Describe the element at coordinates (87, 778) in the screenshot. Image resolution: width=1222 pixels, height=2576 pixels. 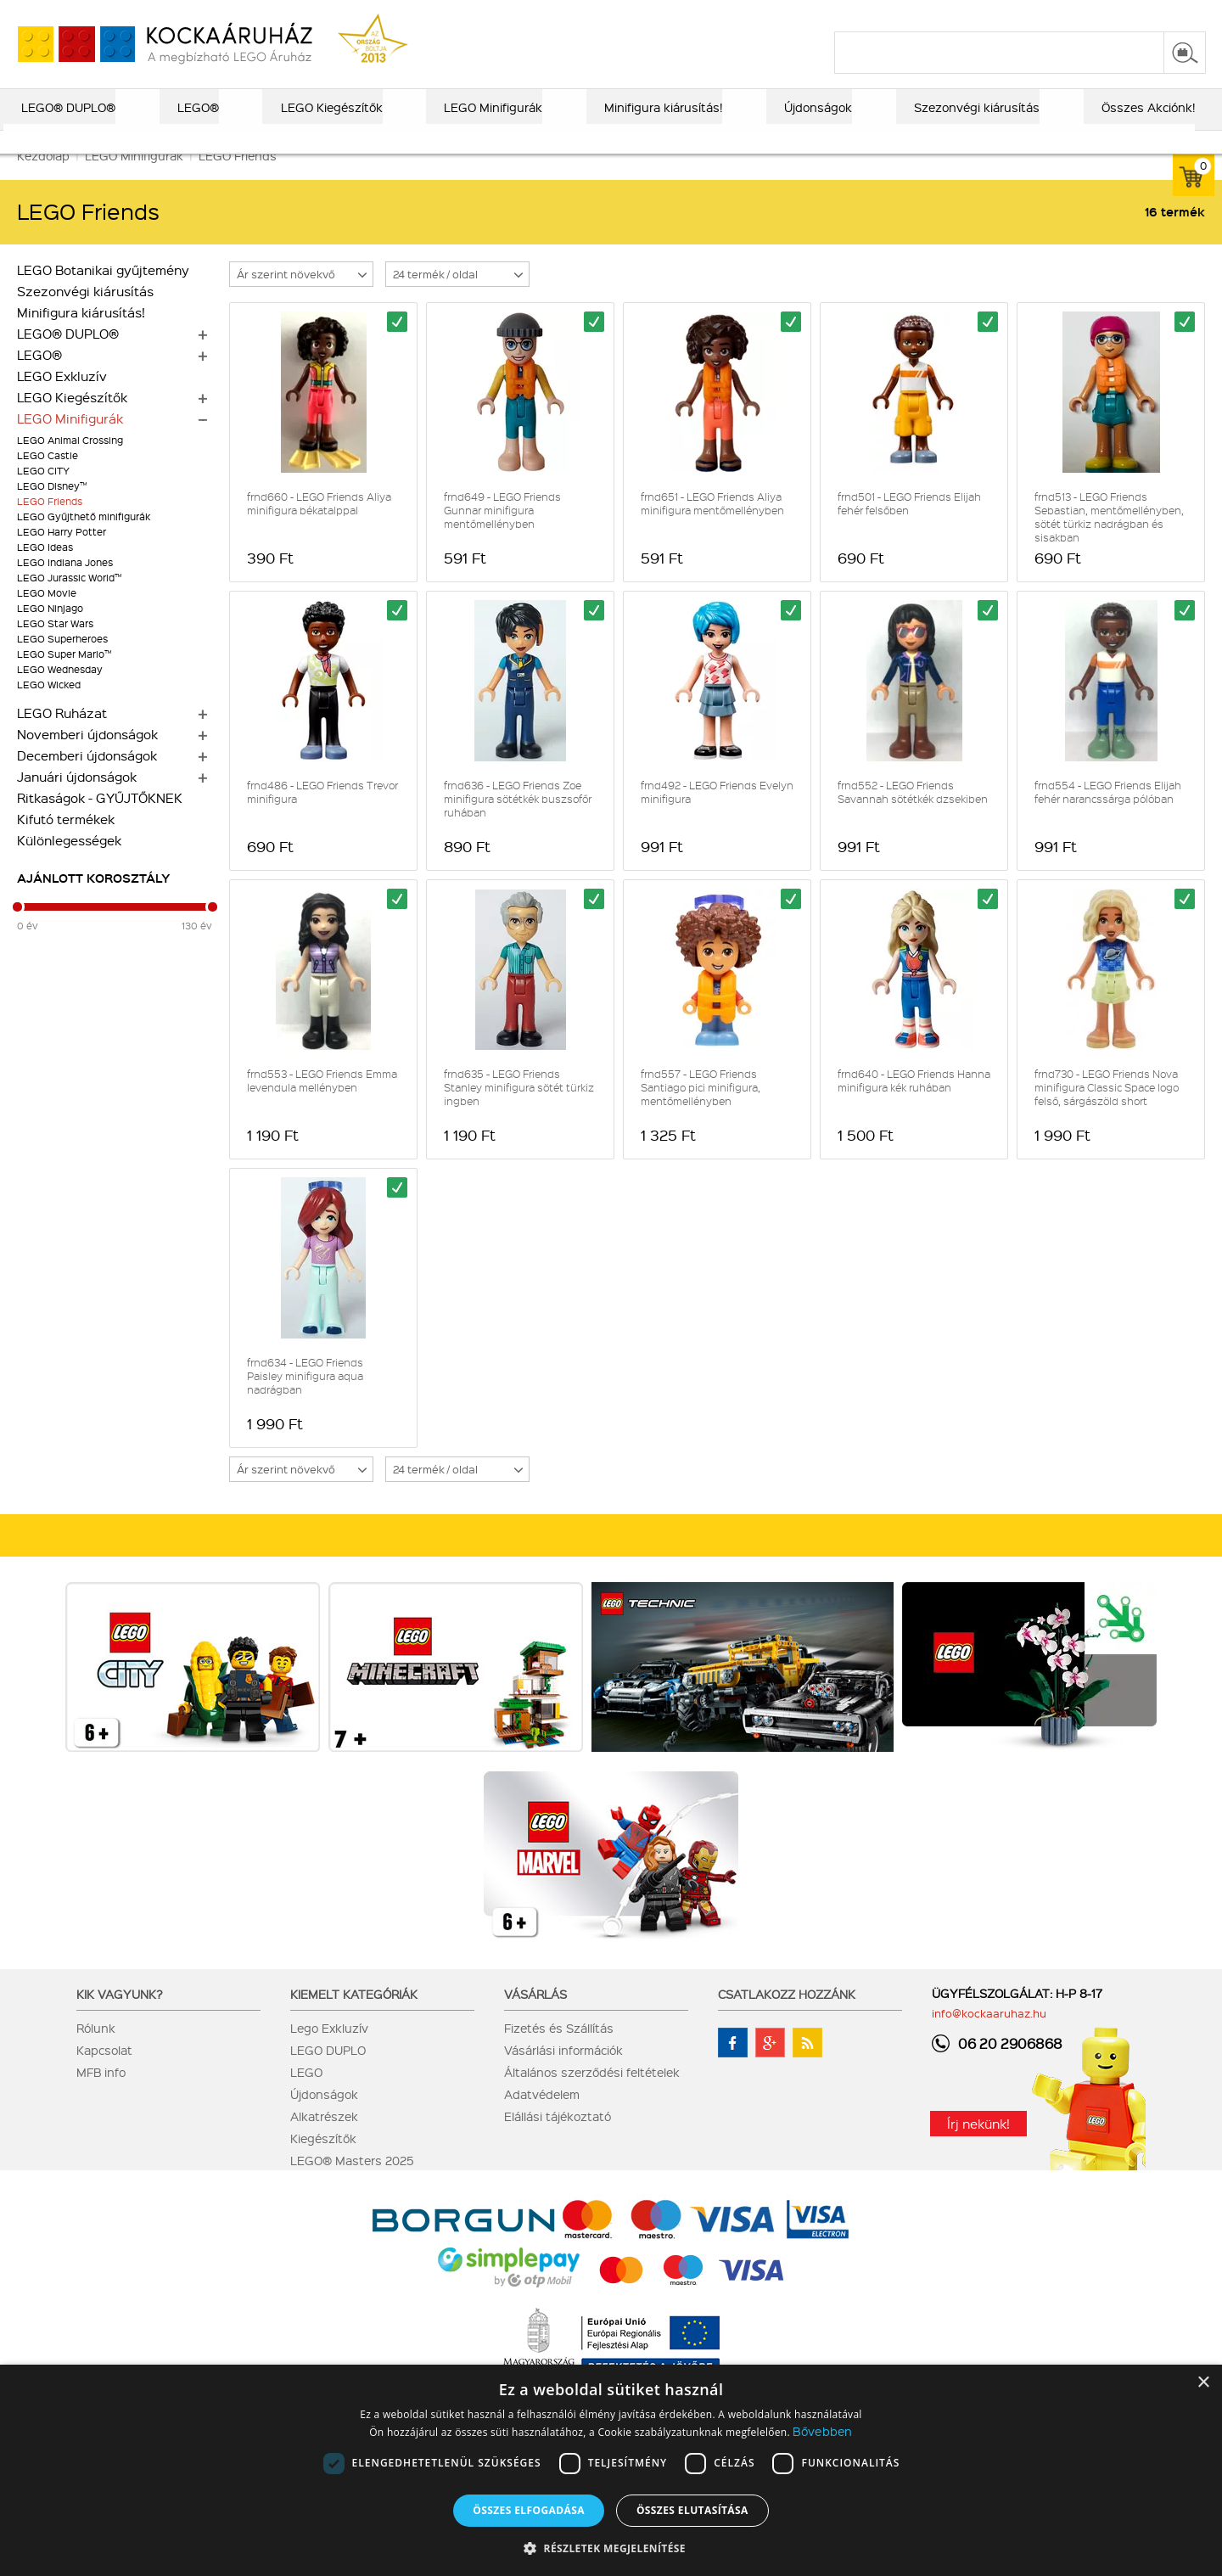
I see `Decemberi újdonságok` at that location.